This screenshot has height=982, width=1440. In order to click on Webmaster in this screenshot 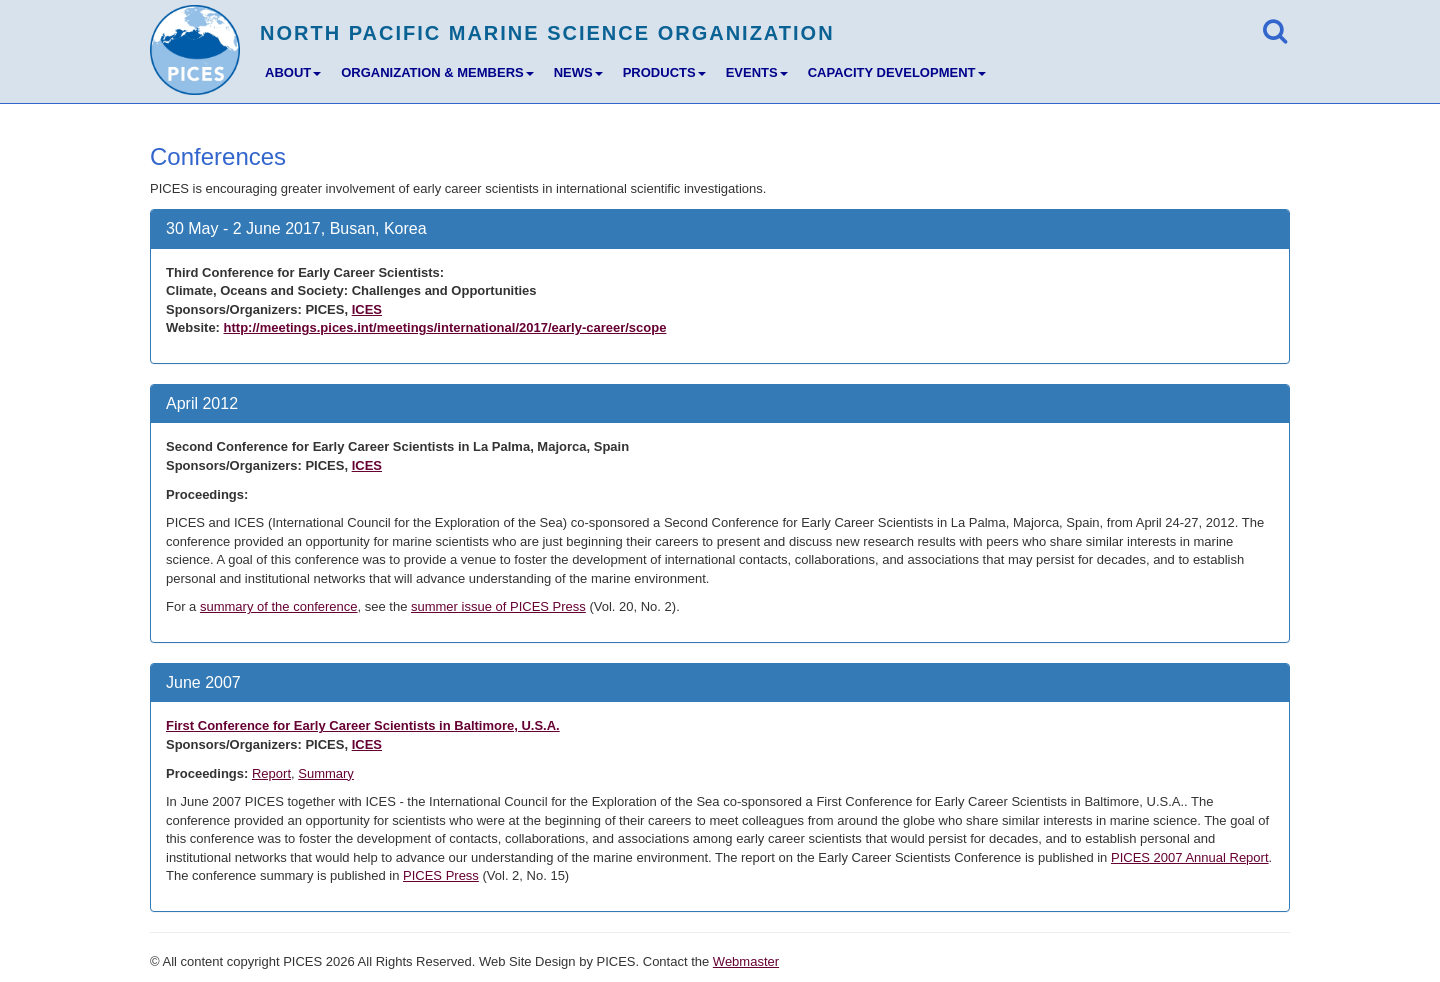, I will do `click(746, 961)`.